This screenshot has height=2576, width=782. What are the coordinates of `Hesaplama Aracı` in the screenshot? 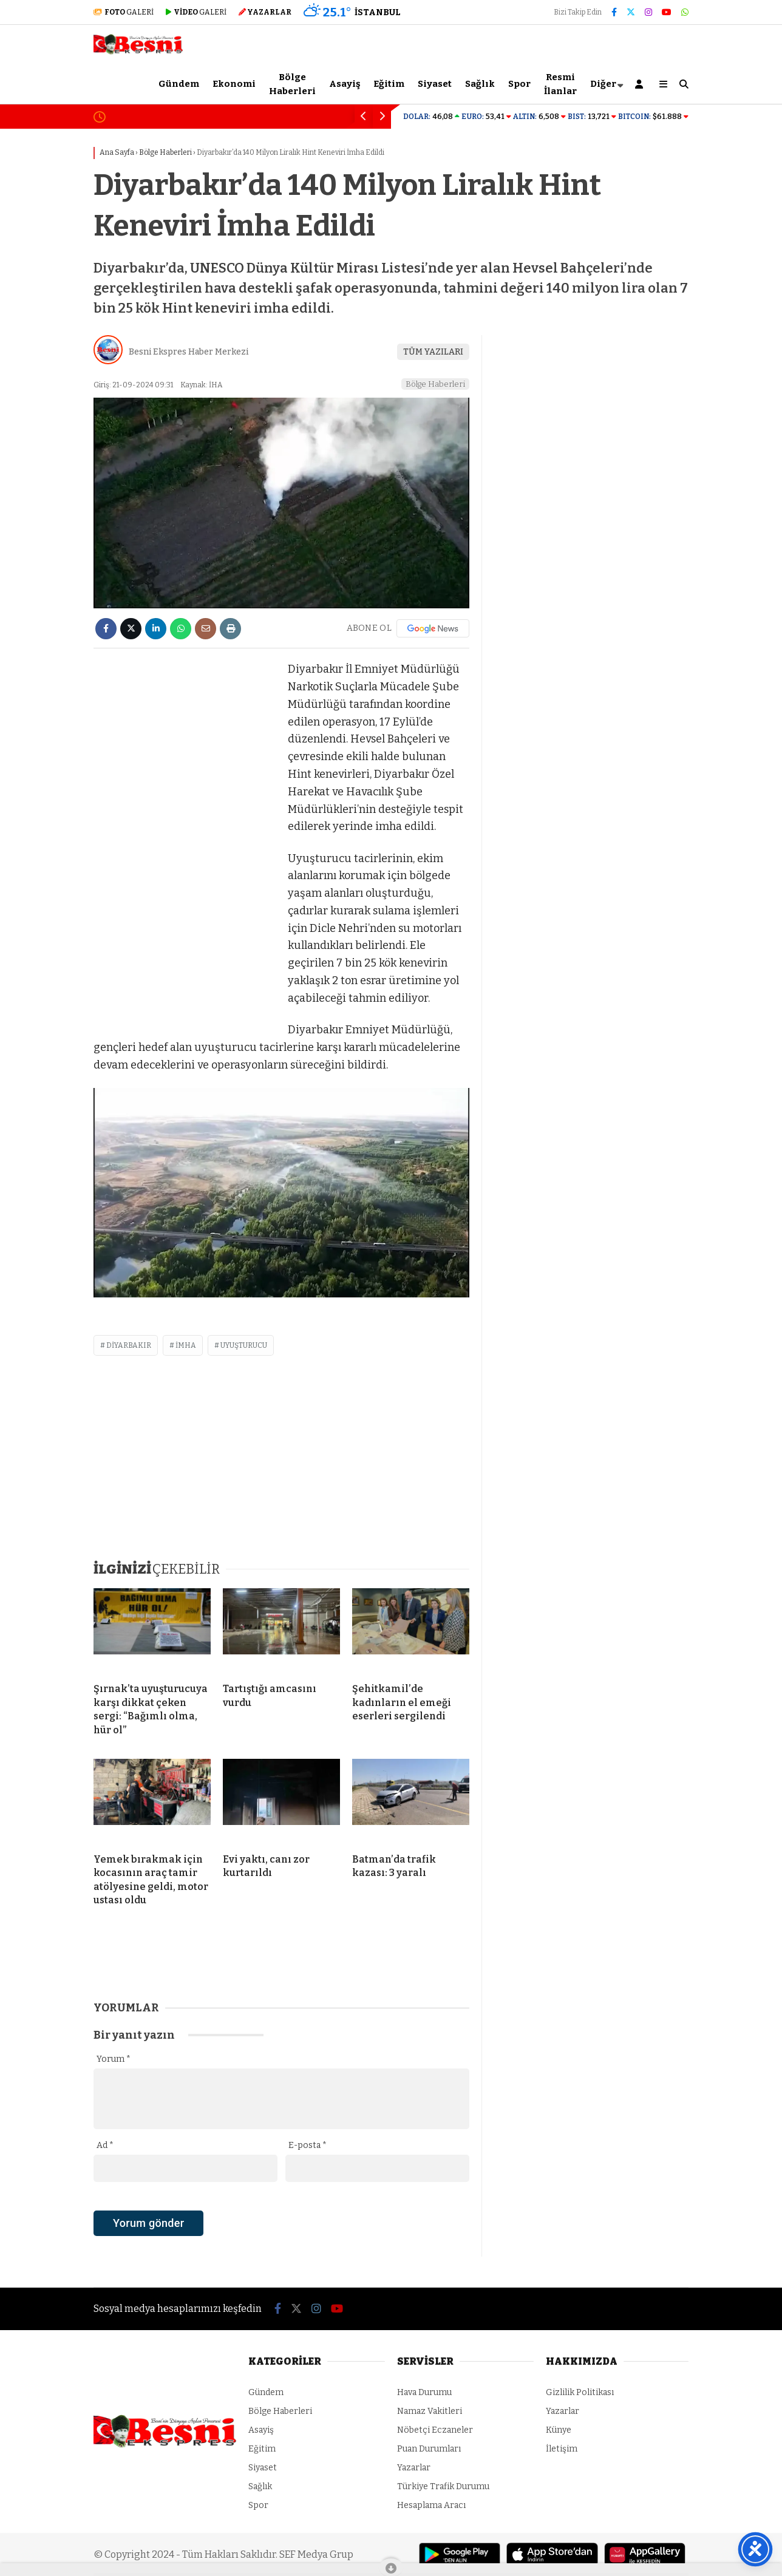 It's located at (431, 2505).